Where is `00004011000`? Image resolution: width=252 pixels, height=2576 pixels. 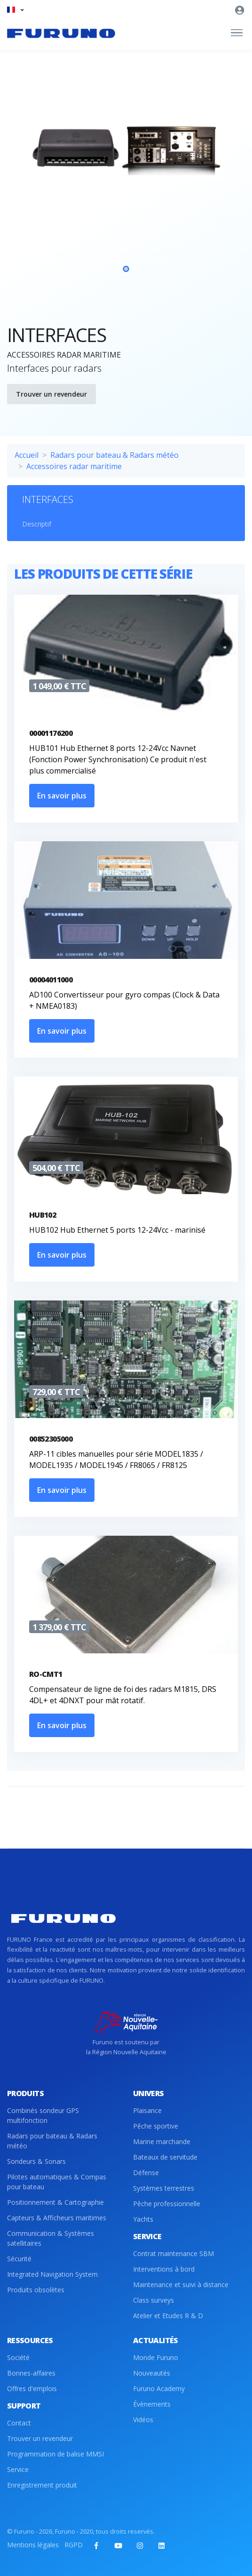
00004011000 is located at coordinates (50, 979).